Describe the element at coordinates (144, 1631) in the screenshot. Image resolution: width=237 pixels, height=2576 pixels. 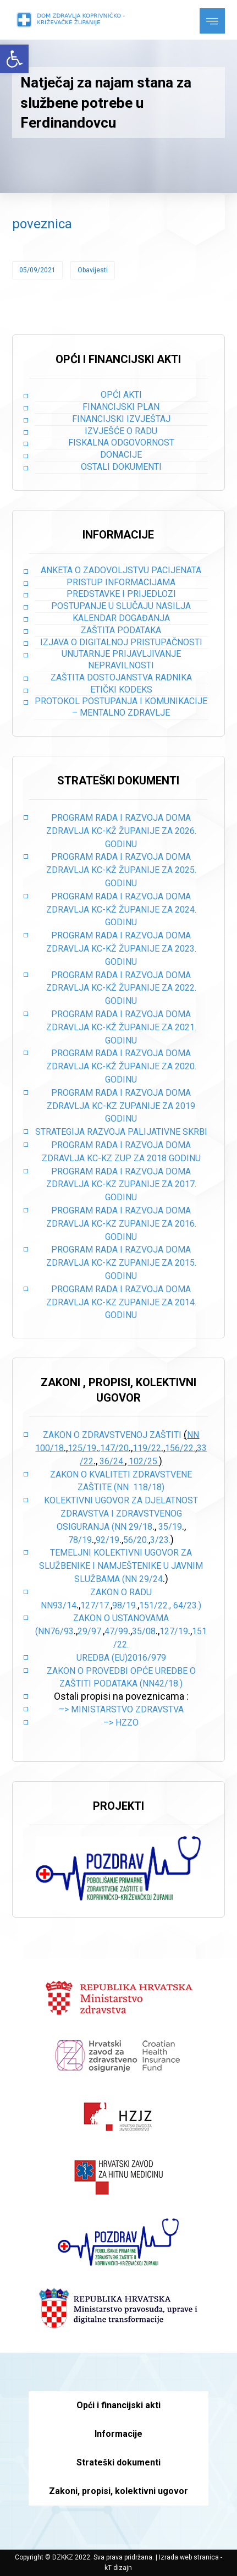
I see `35/08` at that location.